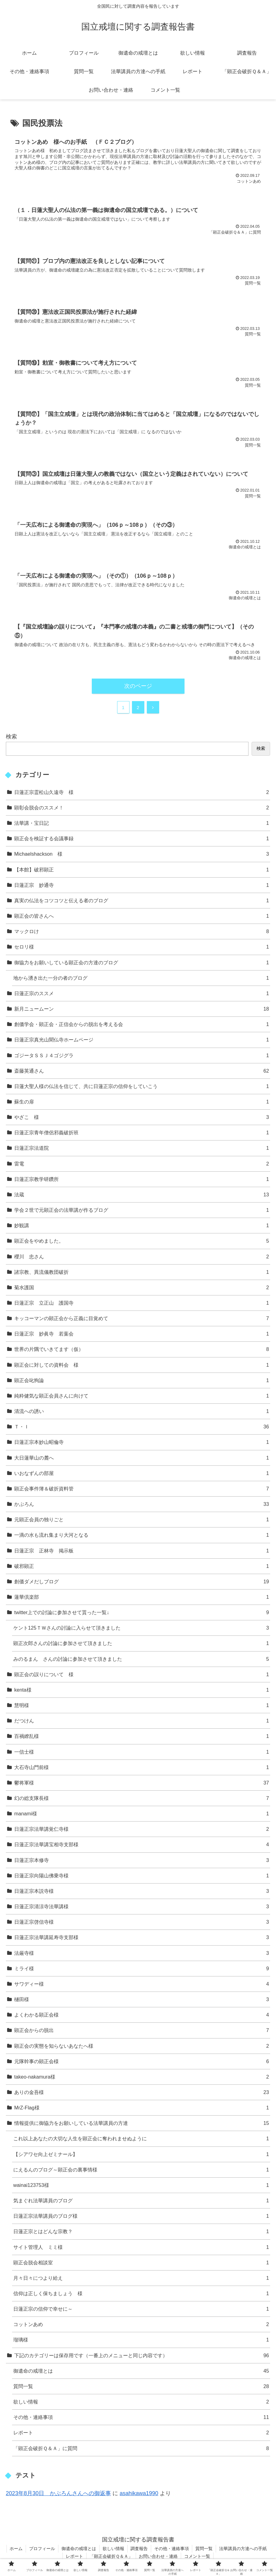 The image size is (276, 2576). What do you see at coordinates (141, 2448) in the screenshot?
I see `「顕正会破折Ｑ＆Ａ」に質問` at bounding box center [141, 2448].